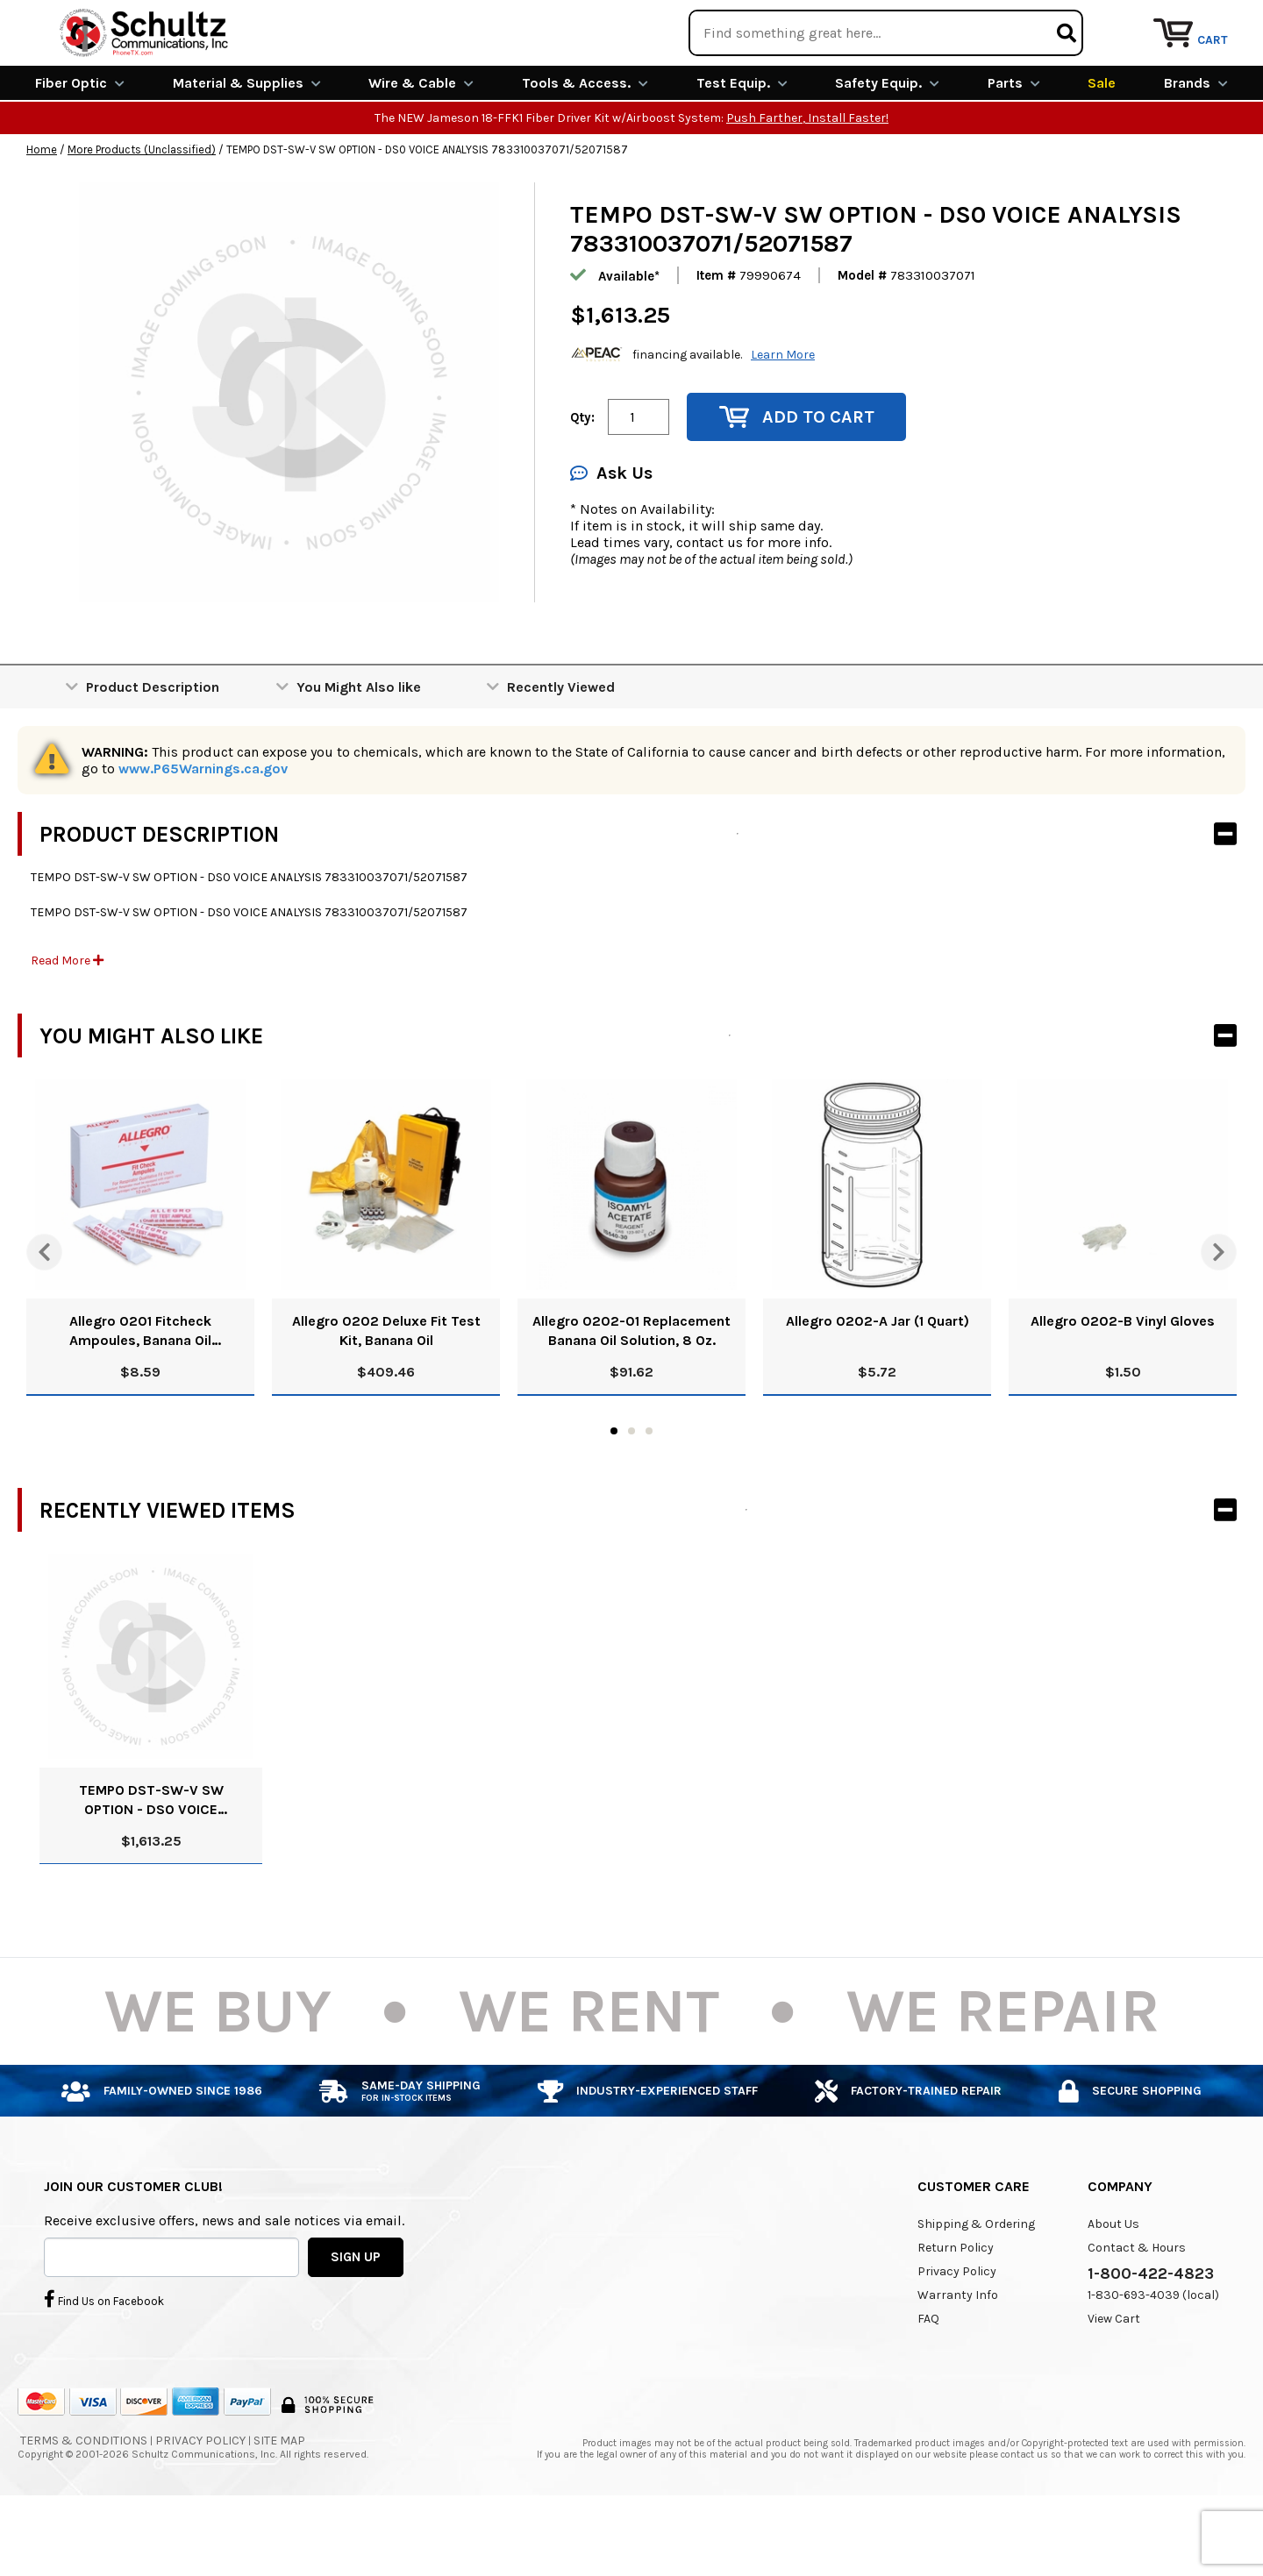 This screenshot has width=1263, height=2576. I want to click on Repair Services, so click(1191, 21).